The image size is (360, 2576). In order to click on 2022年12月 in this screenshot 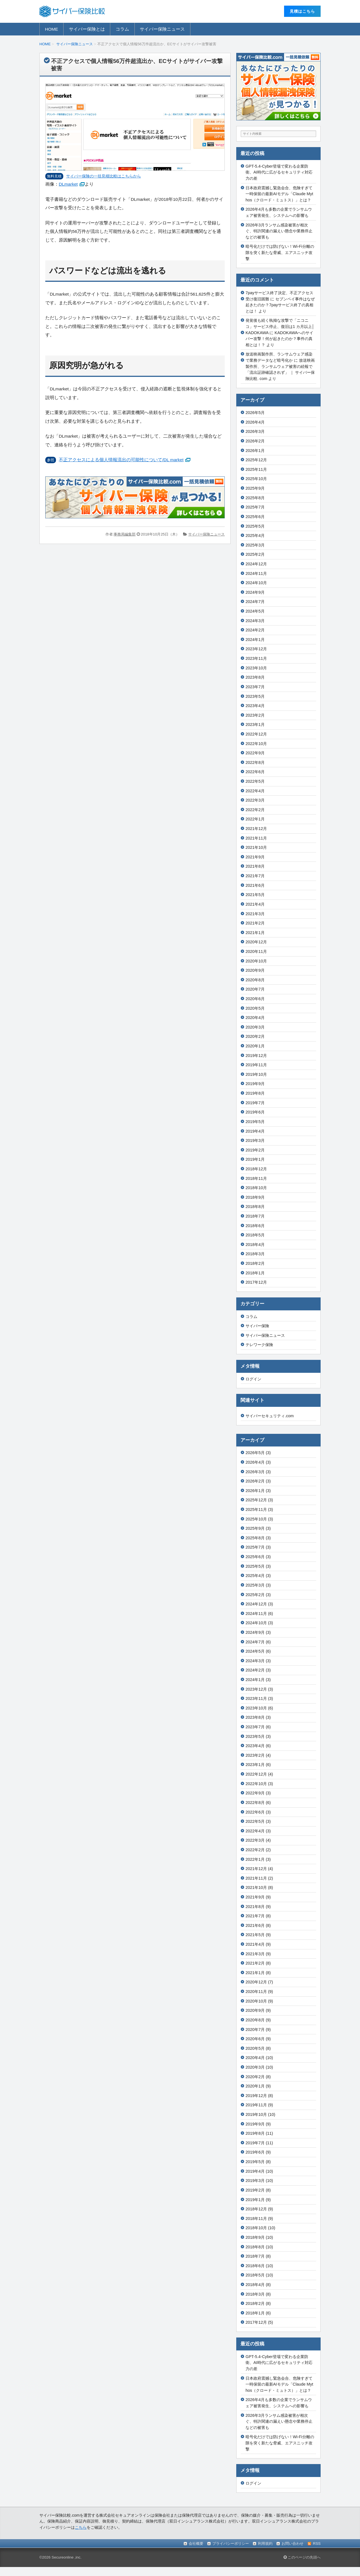, I will do `click(256, 734)`.